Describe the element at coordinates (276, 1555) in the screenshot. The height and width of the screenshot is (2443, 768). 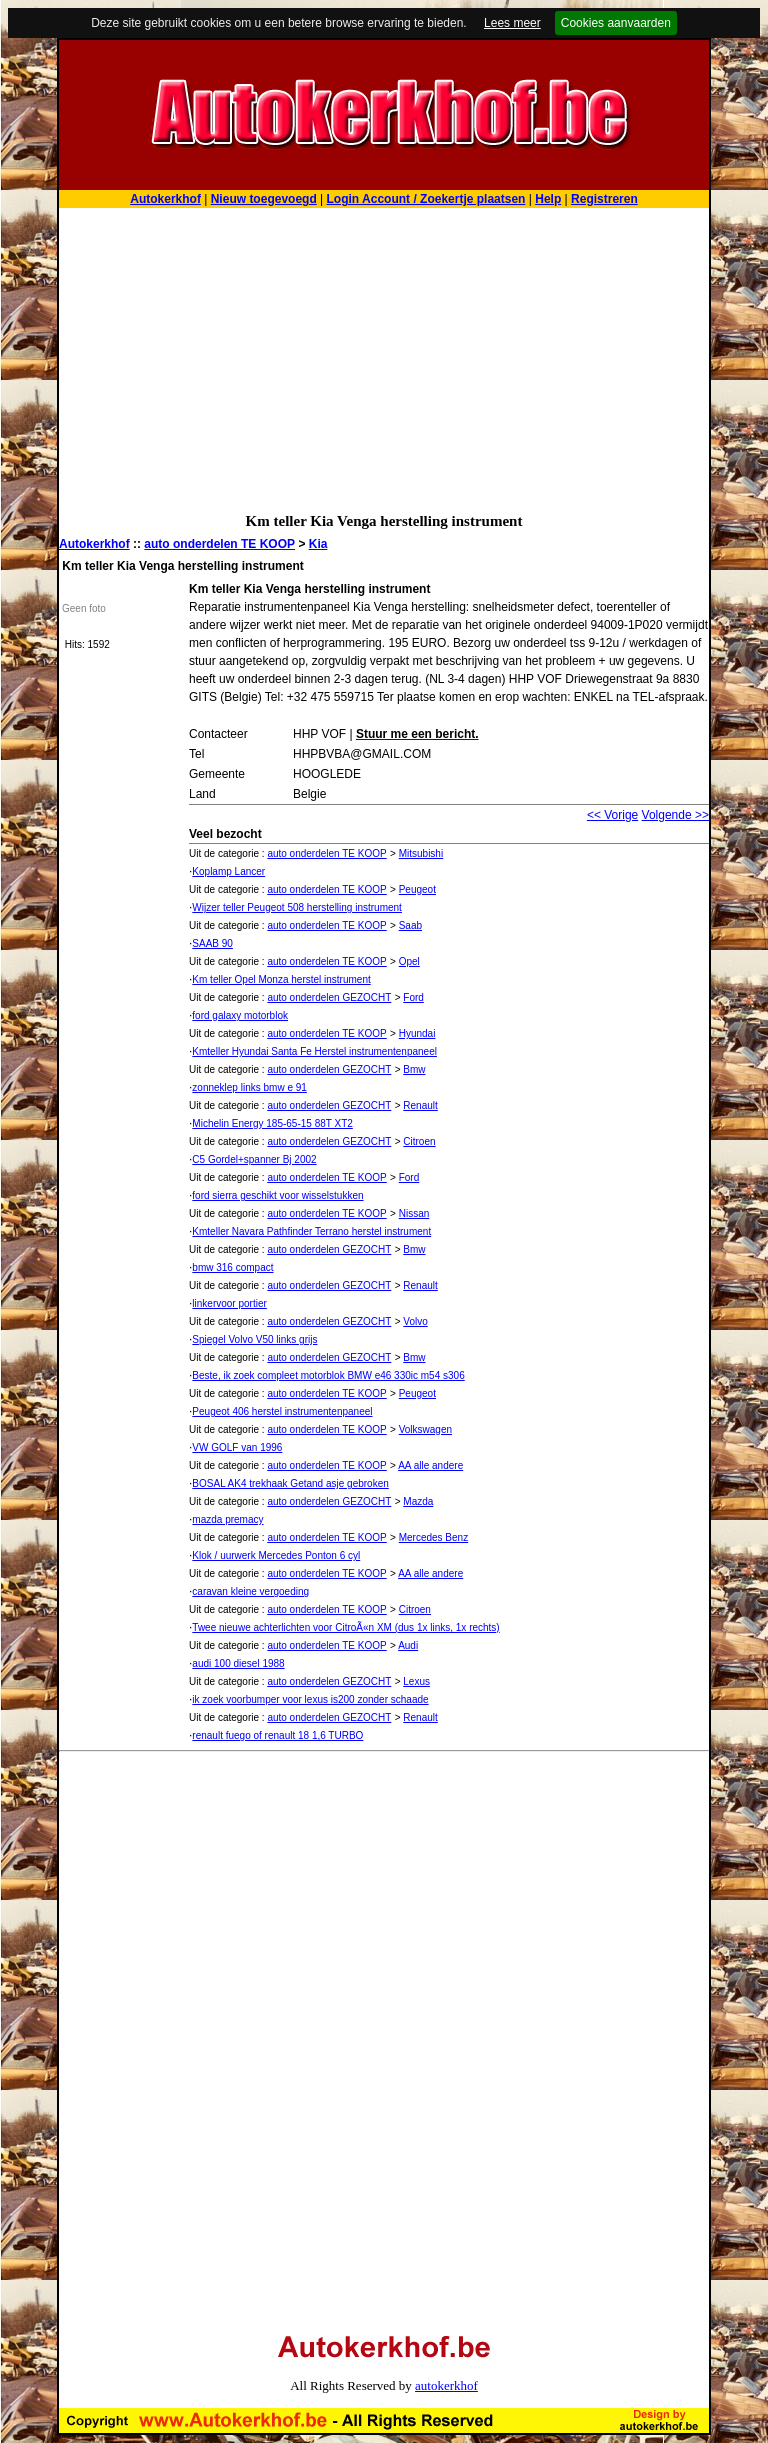
I see `Klok / uurwerk Mercedes Ponton 6 cyl` at that location.